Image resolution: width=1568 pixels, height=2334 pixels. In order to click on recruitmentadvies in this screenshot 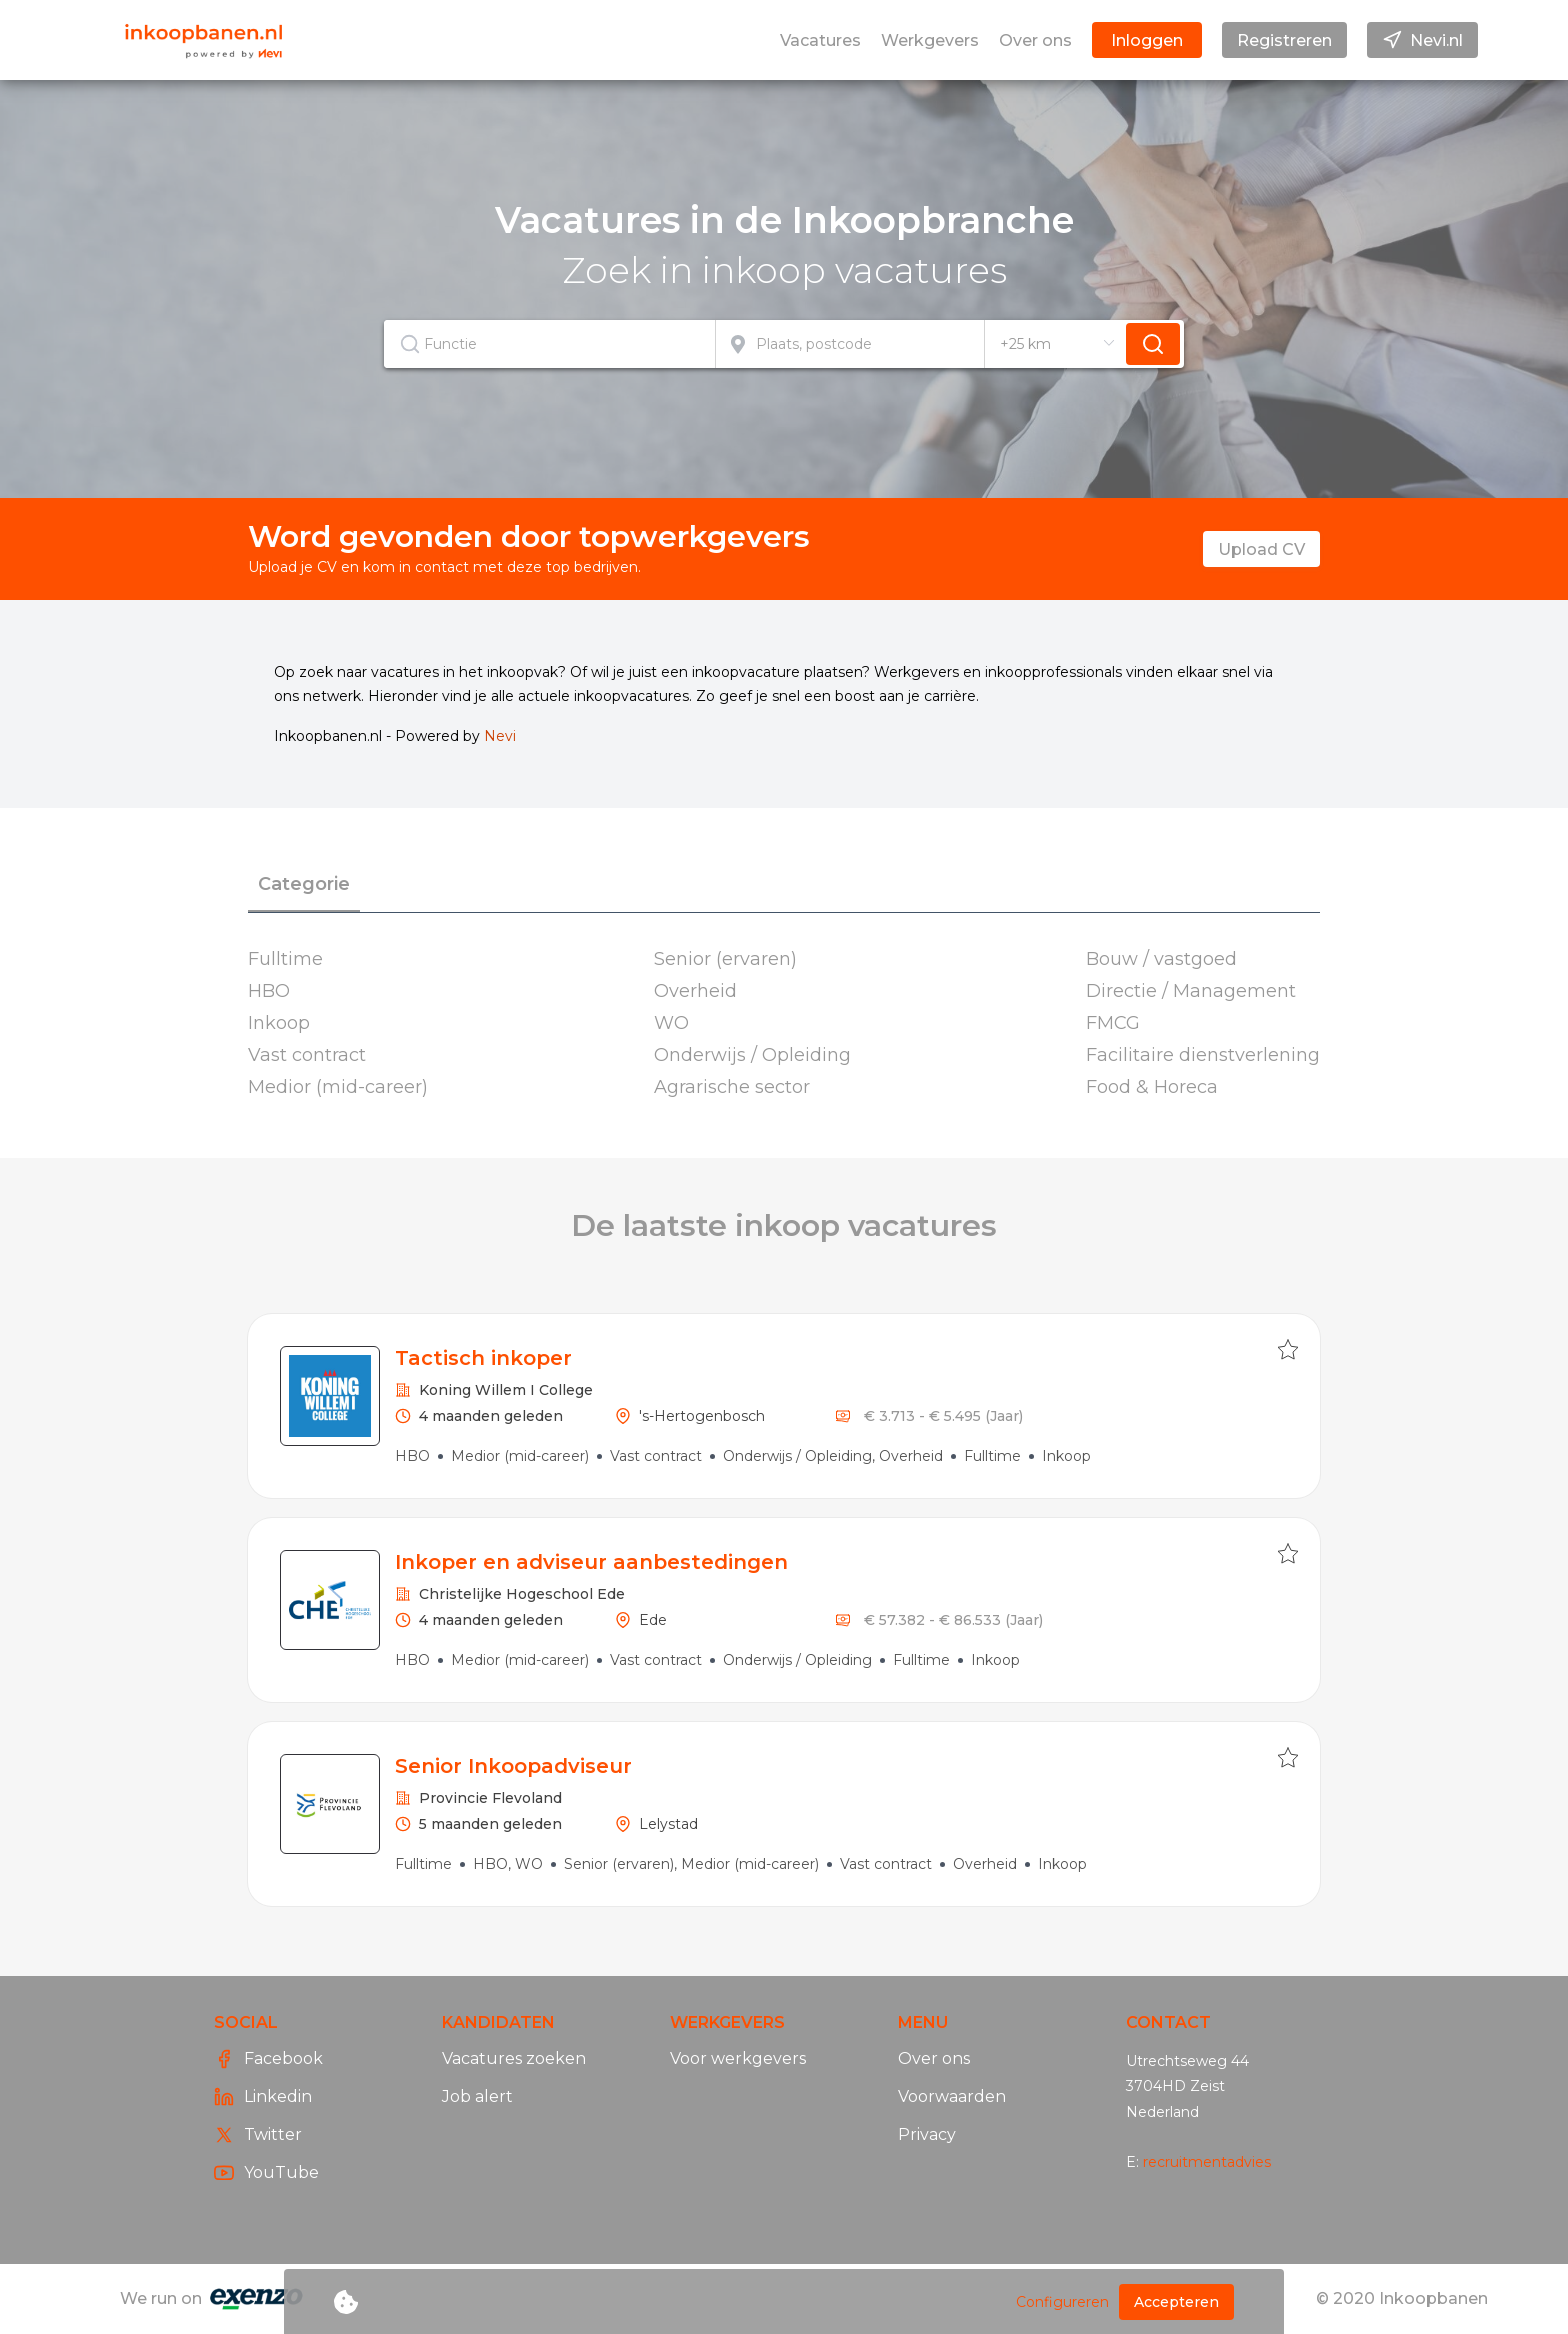, I will do `click(1207, 2162)`.